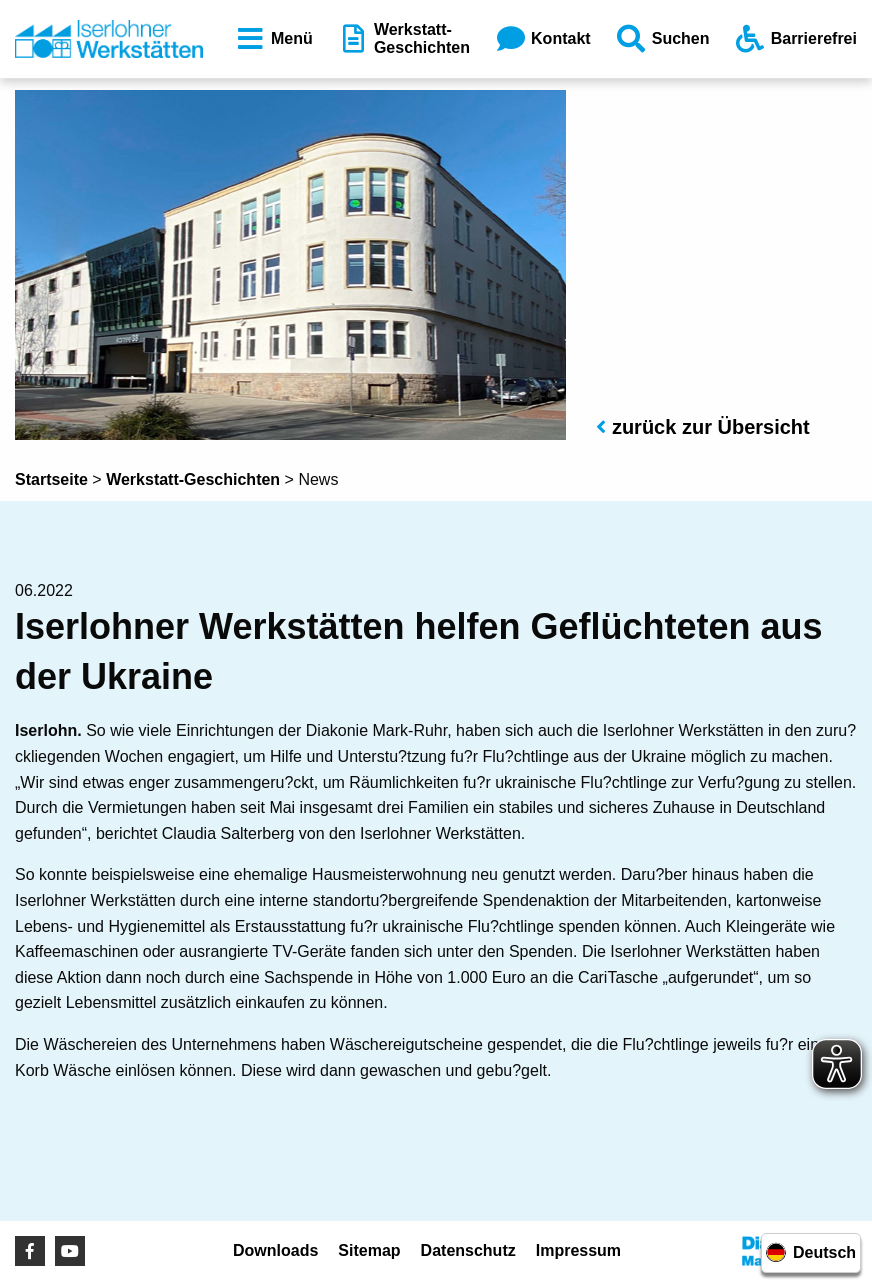  What do you see at coordinates (273, 39) in the screenshot?
I see `Menü` at bounding box center [273, 39].